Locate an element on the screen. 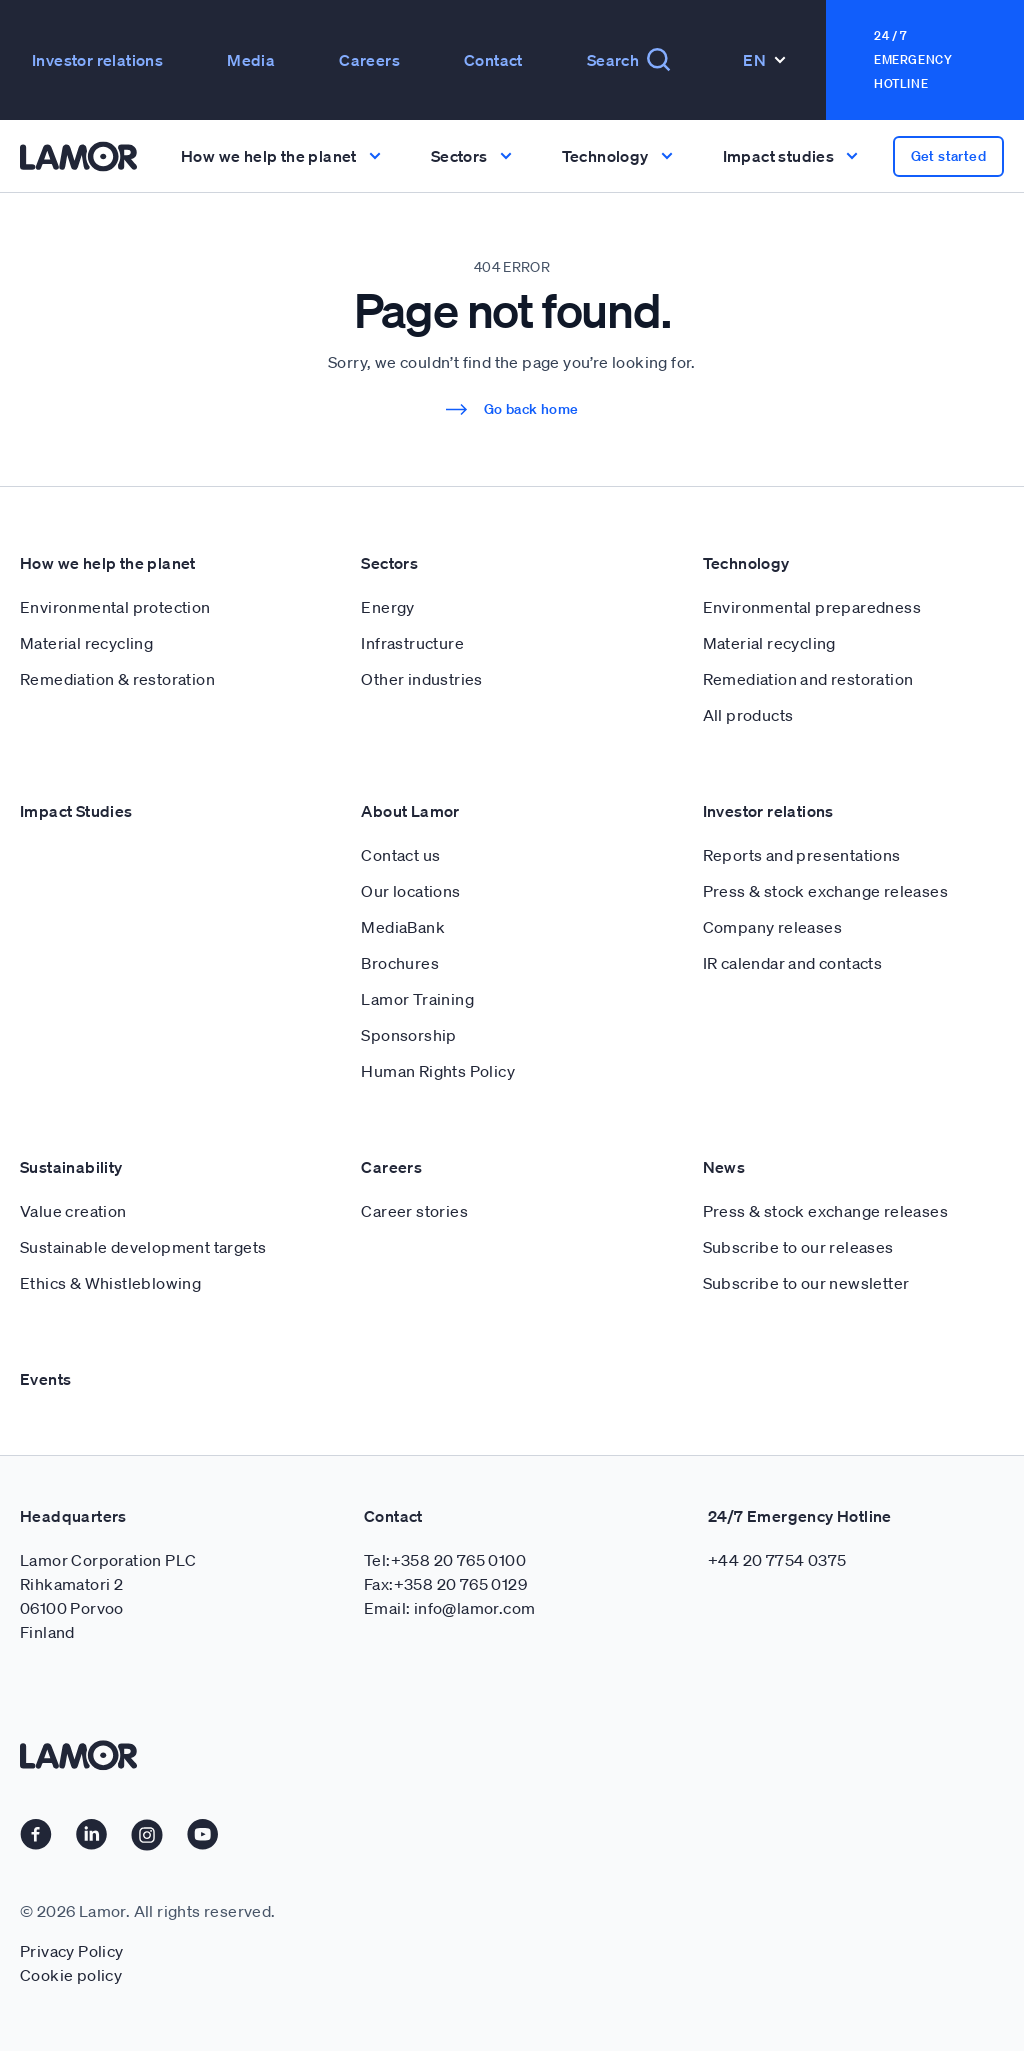 This screenshot has width=1024, height=2051. News is located at coordinates (724, 1167).